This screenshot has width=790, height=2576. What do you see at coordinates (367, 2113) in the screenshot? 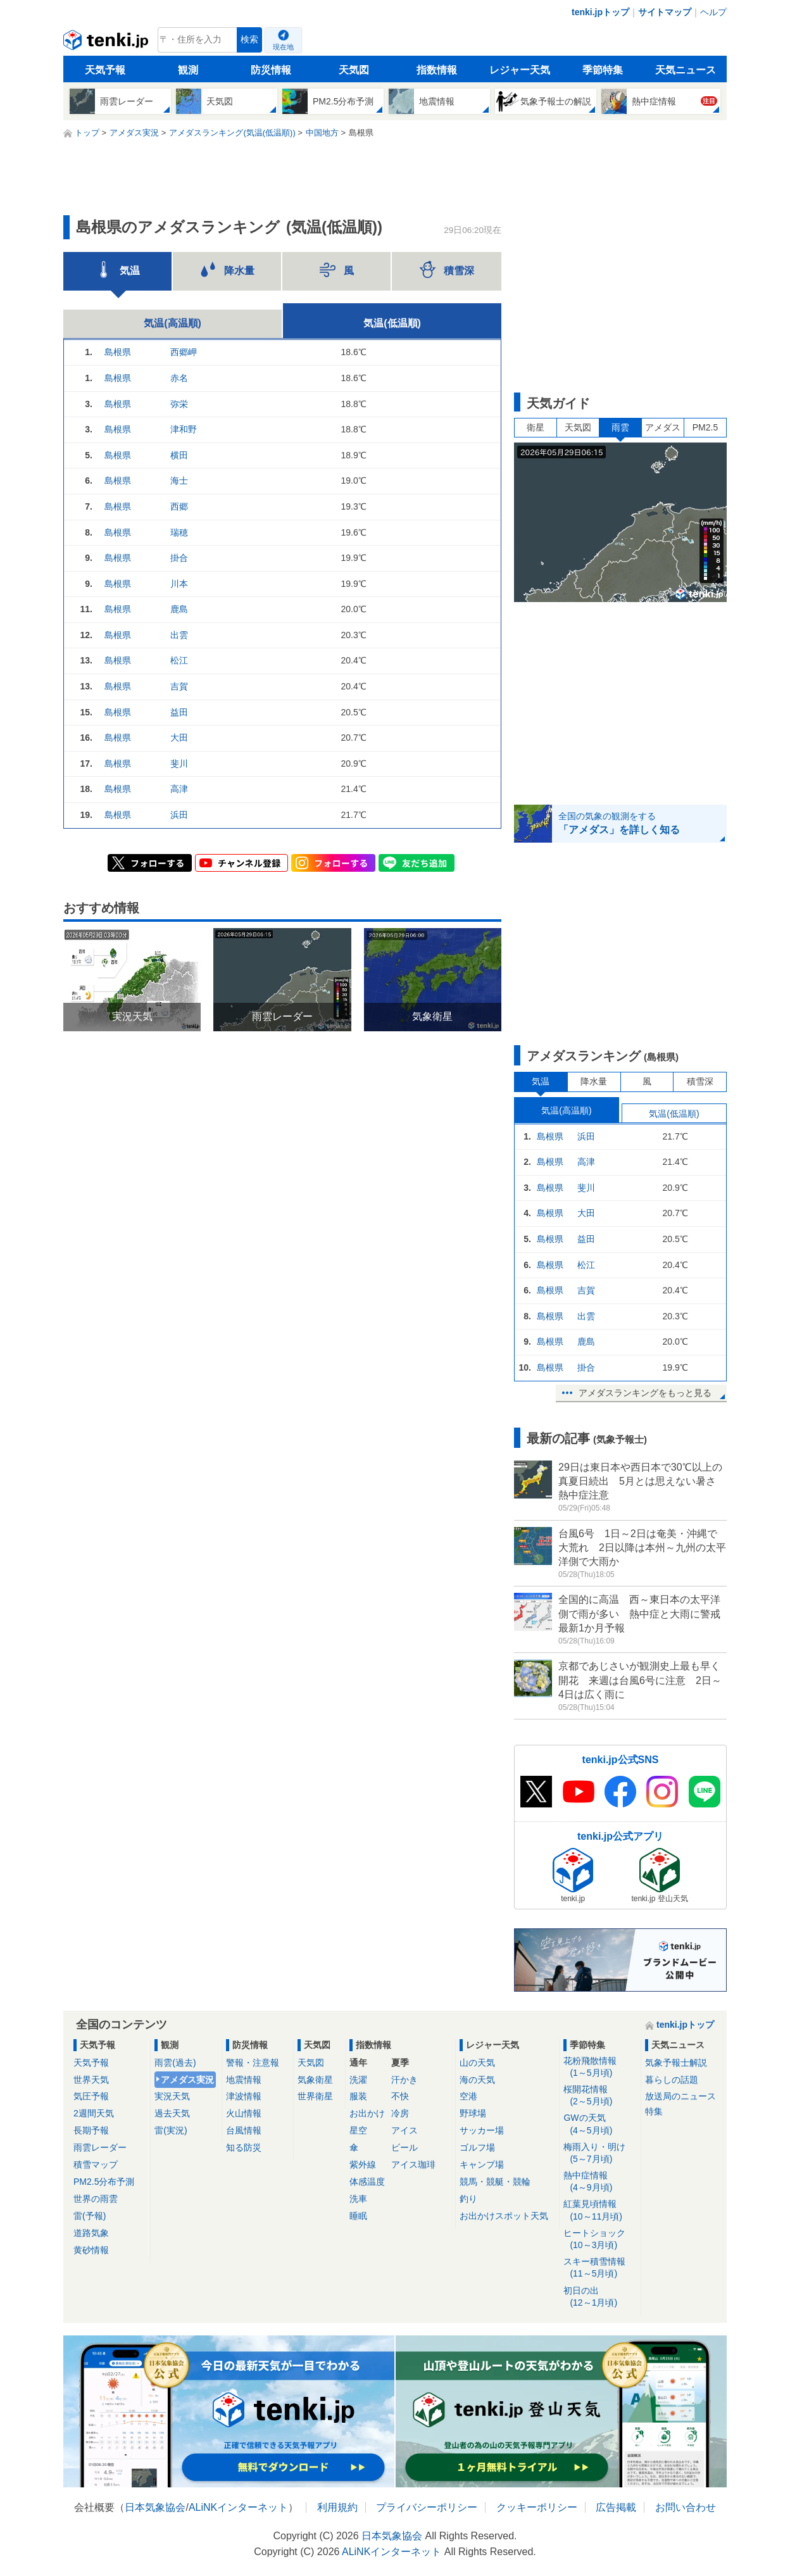
I see `お出かけ` at bounding box center [367, 2113].